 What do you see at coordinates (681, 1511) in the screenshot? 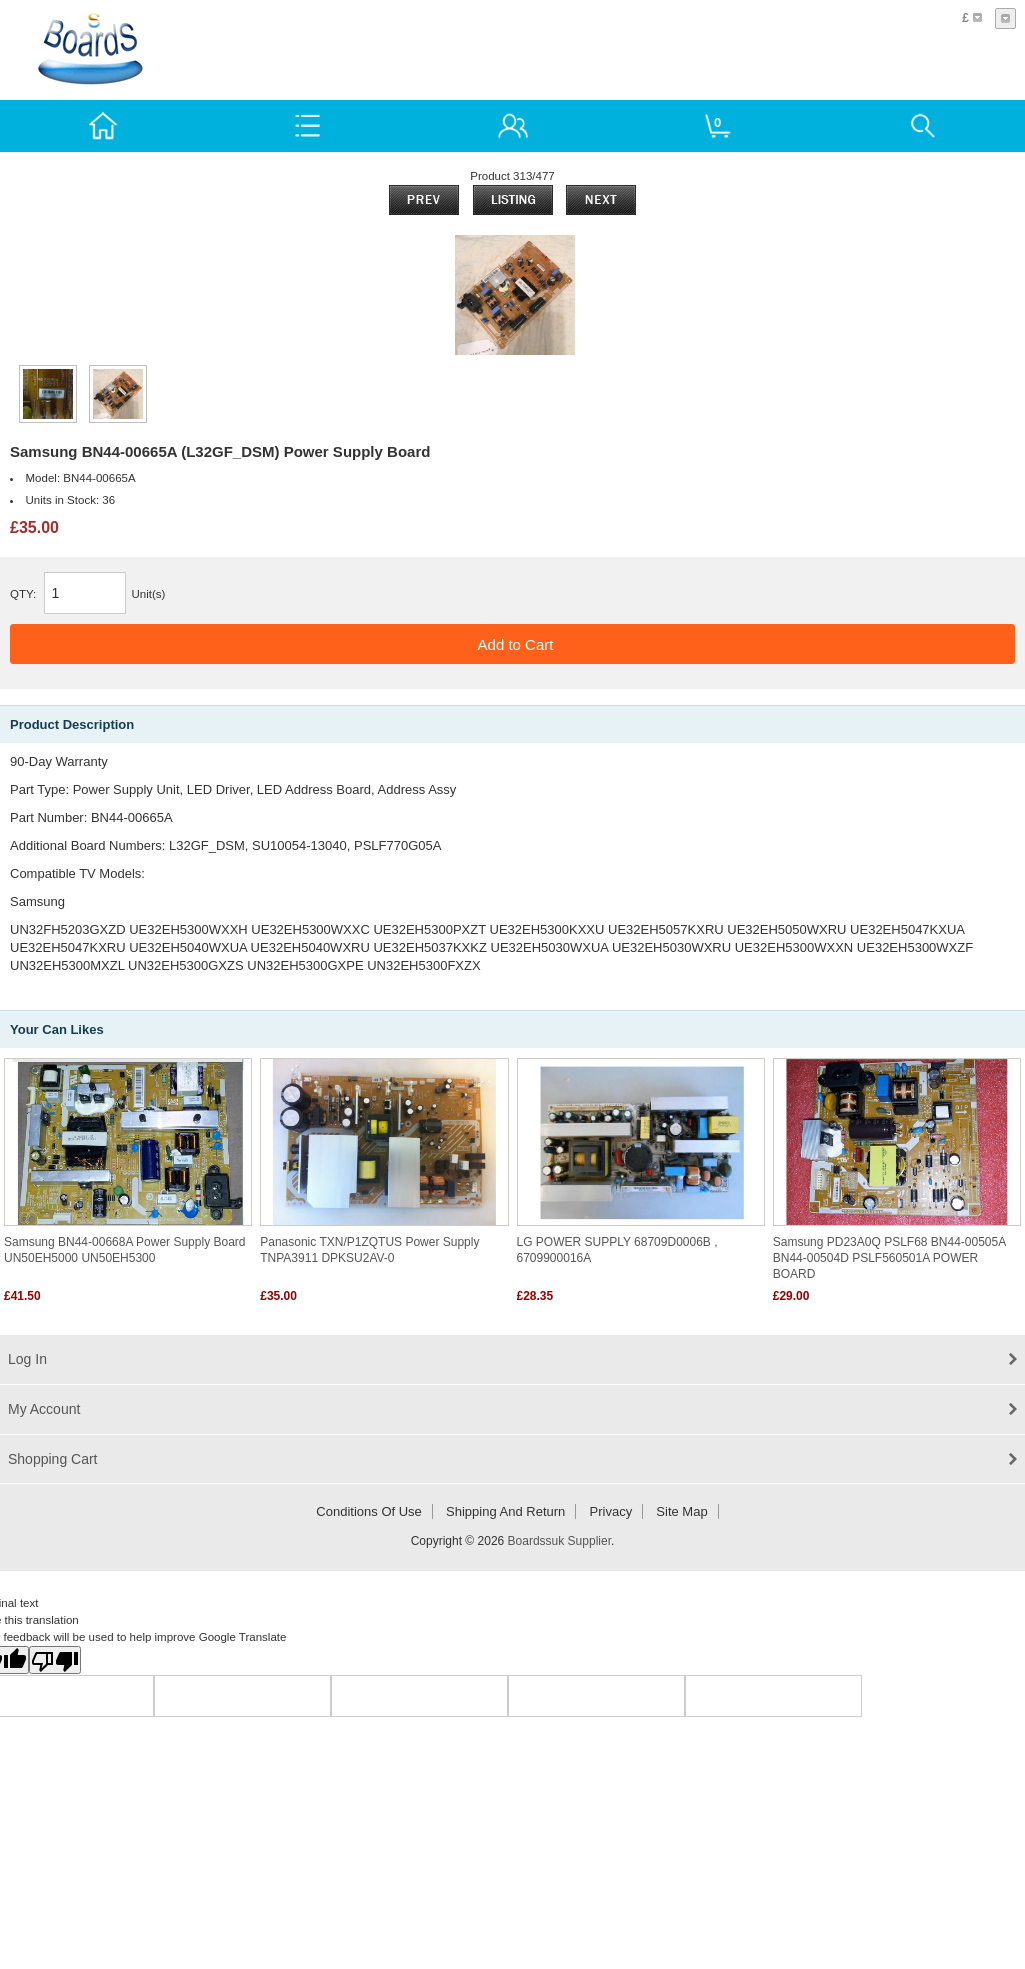
I see `Site Map` at bounding box center [681, 1511].